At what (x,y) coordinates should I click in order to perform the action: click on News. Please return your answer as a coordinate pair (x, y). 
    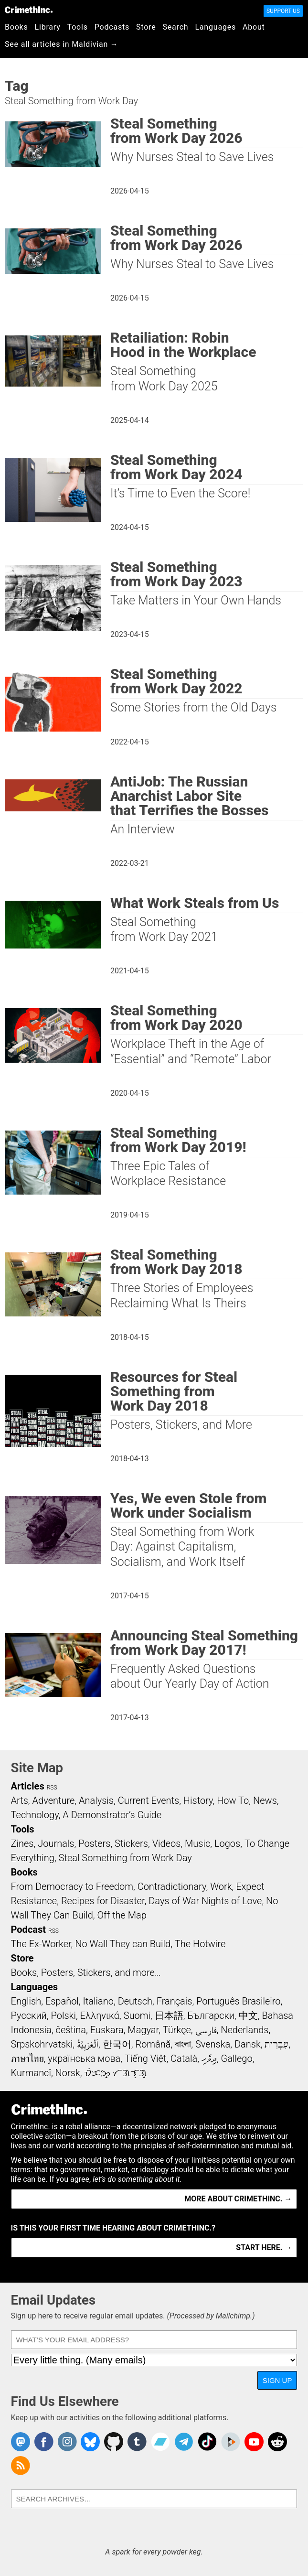
    Looking at the image, I should click on (265, 1800).